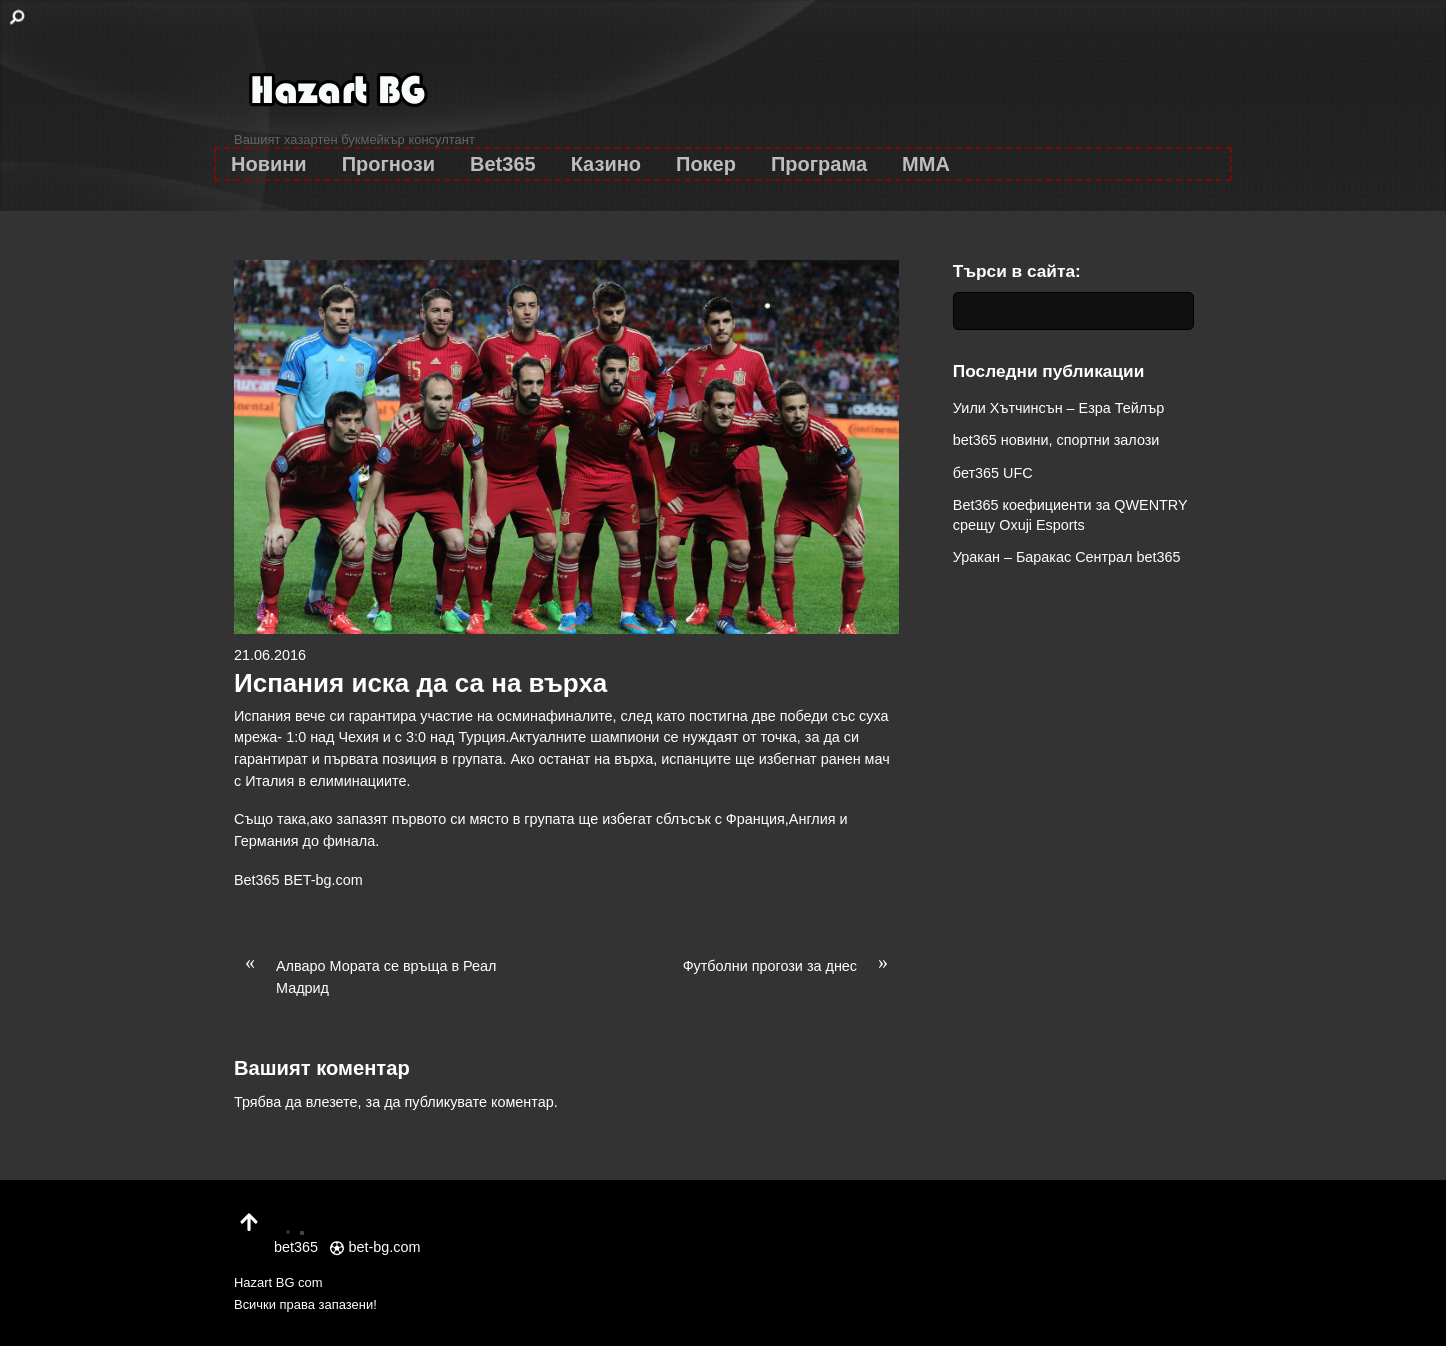  What do you see at coordinates (993, 473) in the screenshot?
I see `бет365 UFC` at bounding box center [993, 473].